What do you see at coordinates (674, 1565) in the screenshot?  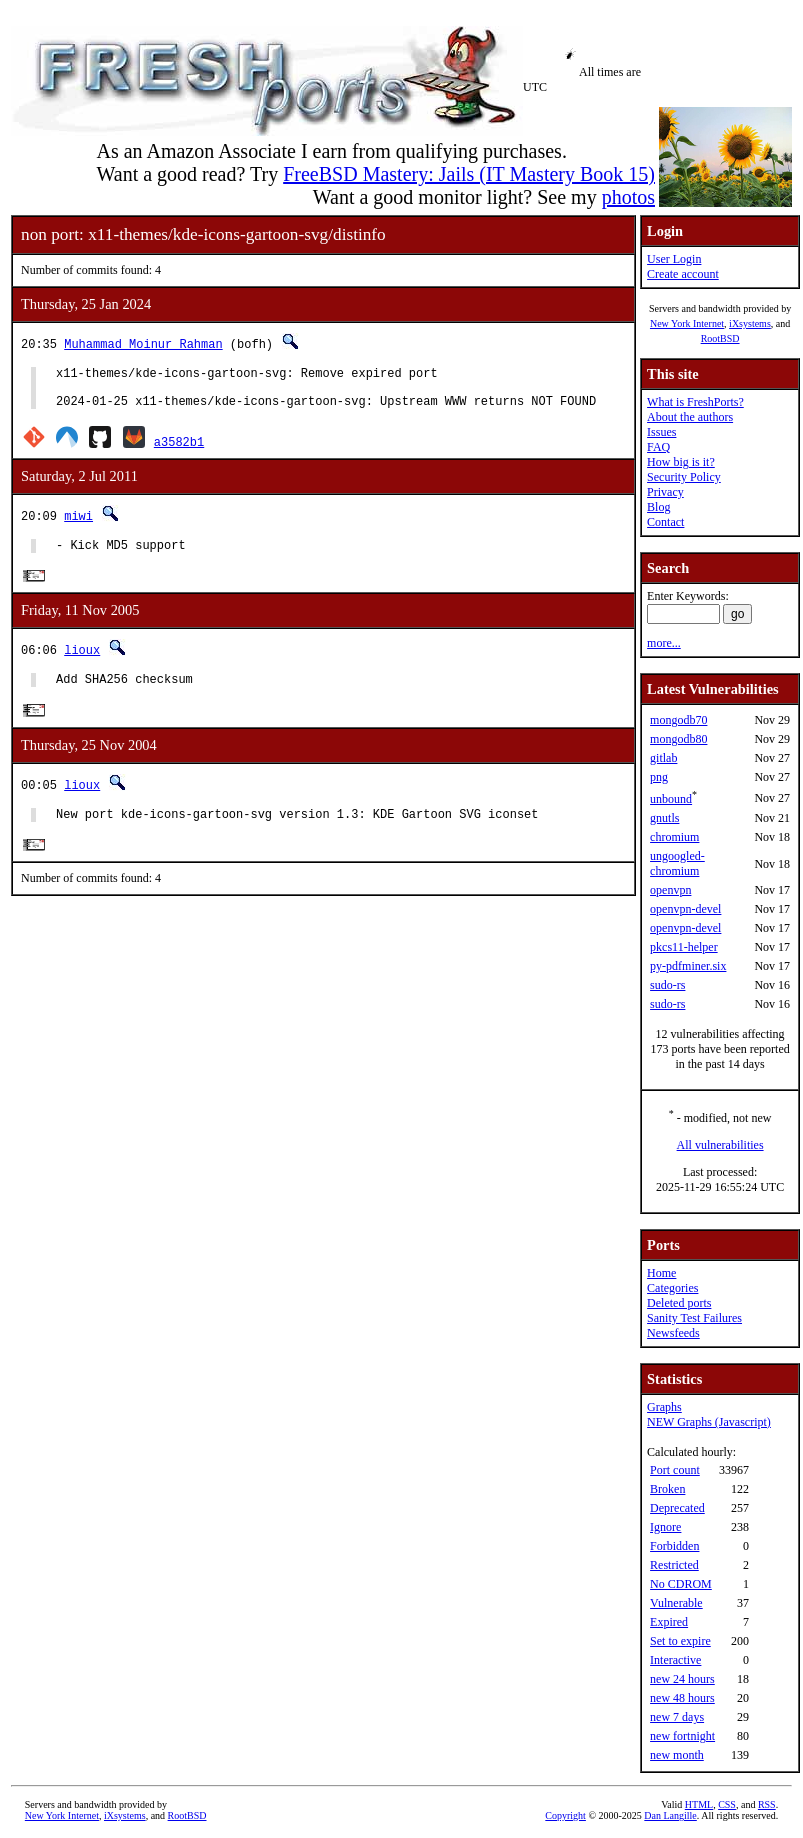 I see `Restricted` at bounding box center [674, 1565].